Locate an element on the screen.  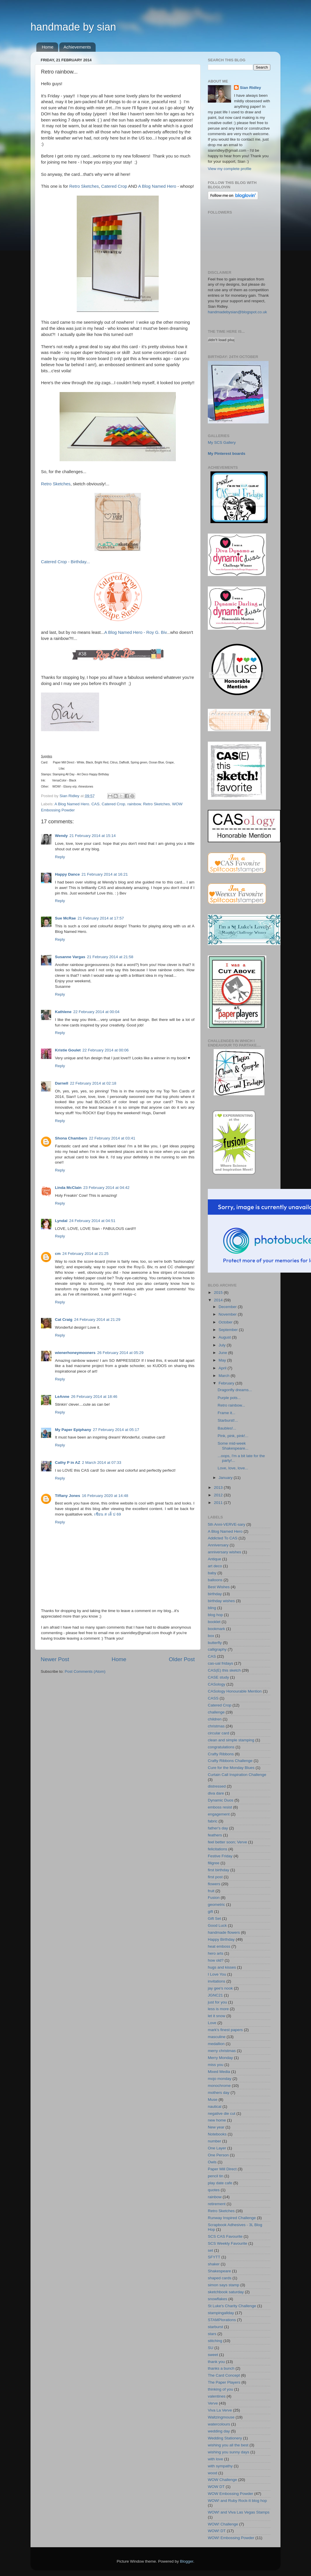
shaker is located at coordinates (214, 2264).